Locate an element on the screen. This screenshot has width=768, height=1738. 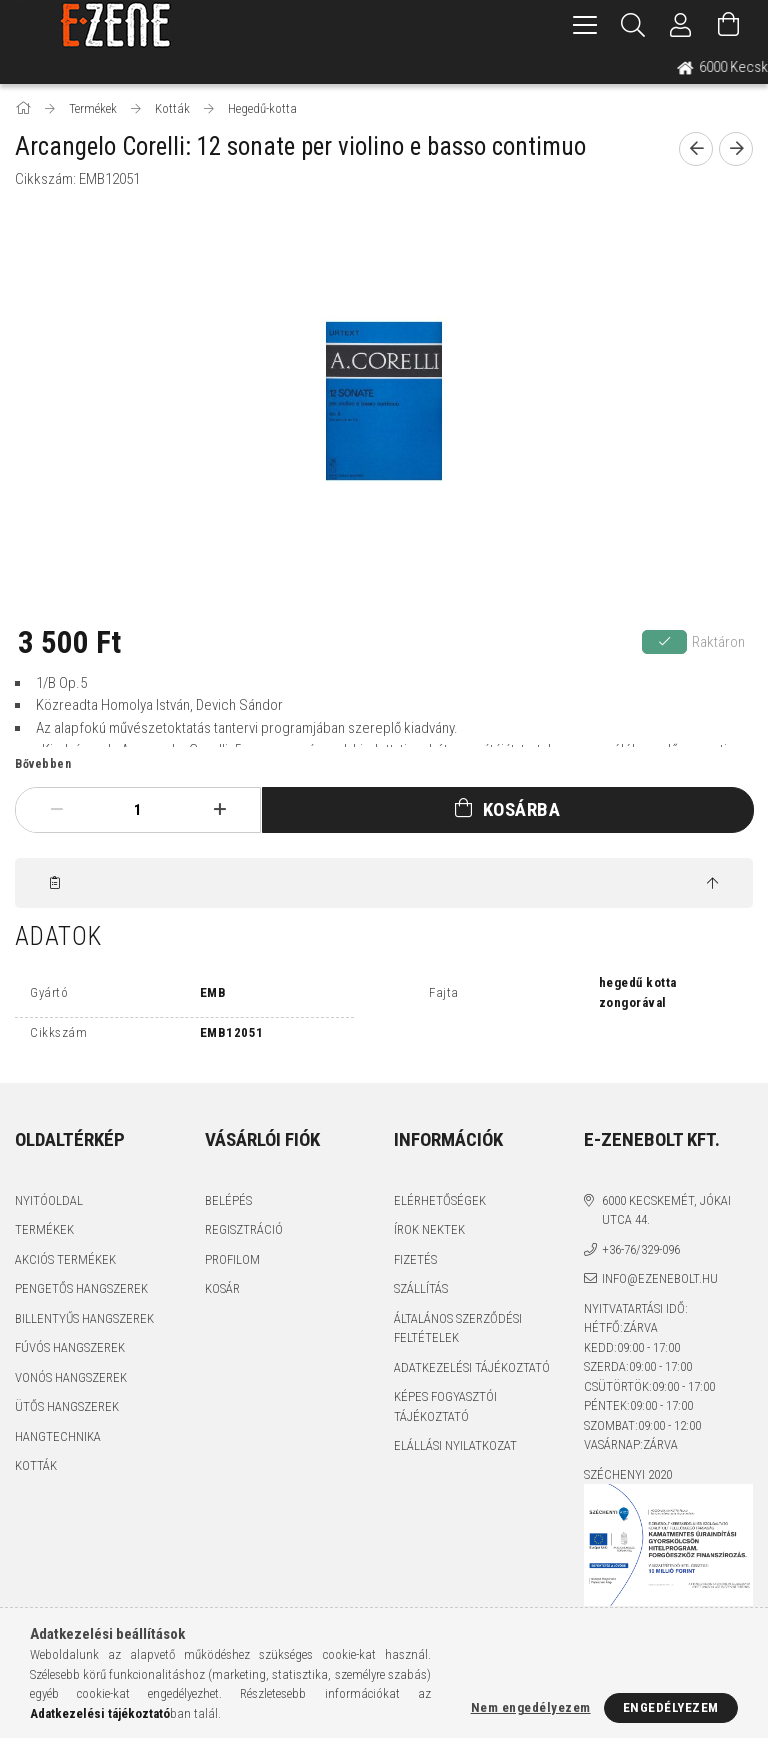
Engedélyezem is located at coordinates (671, 1707).